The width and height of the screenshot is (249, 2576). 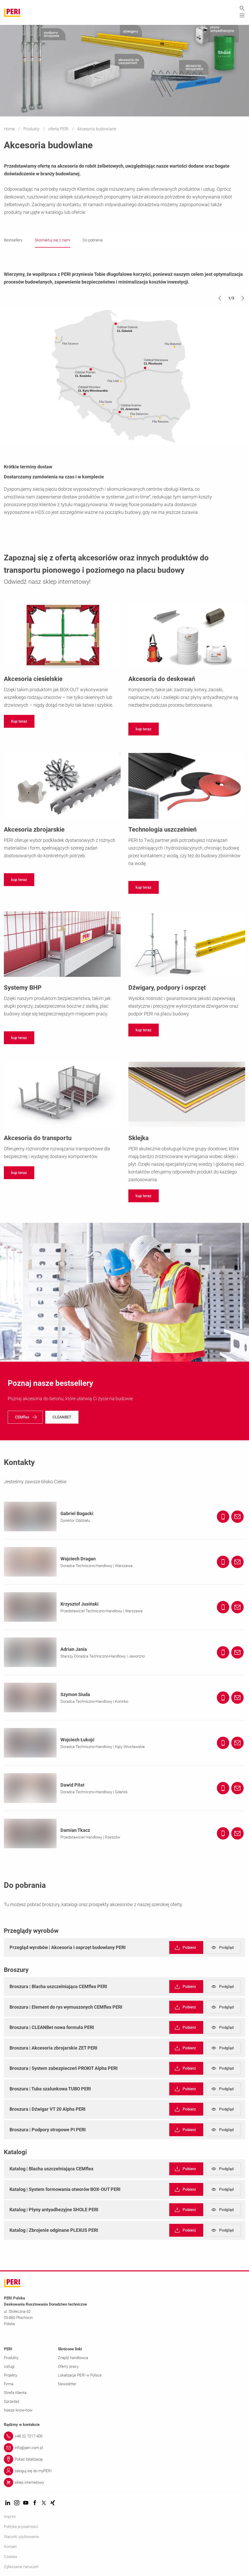 What do you see at coordinates (10, 2370) in the screenshot?
I see `Projekty` at bounding box center [10, 2370].